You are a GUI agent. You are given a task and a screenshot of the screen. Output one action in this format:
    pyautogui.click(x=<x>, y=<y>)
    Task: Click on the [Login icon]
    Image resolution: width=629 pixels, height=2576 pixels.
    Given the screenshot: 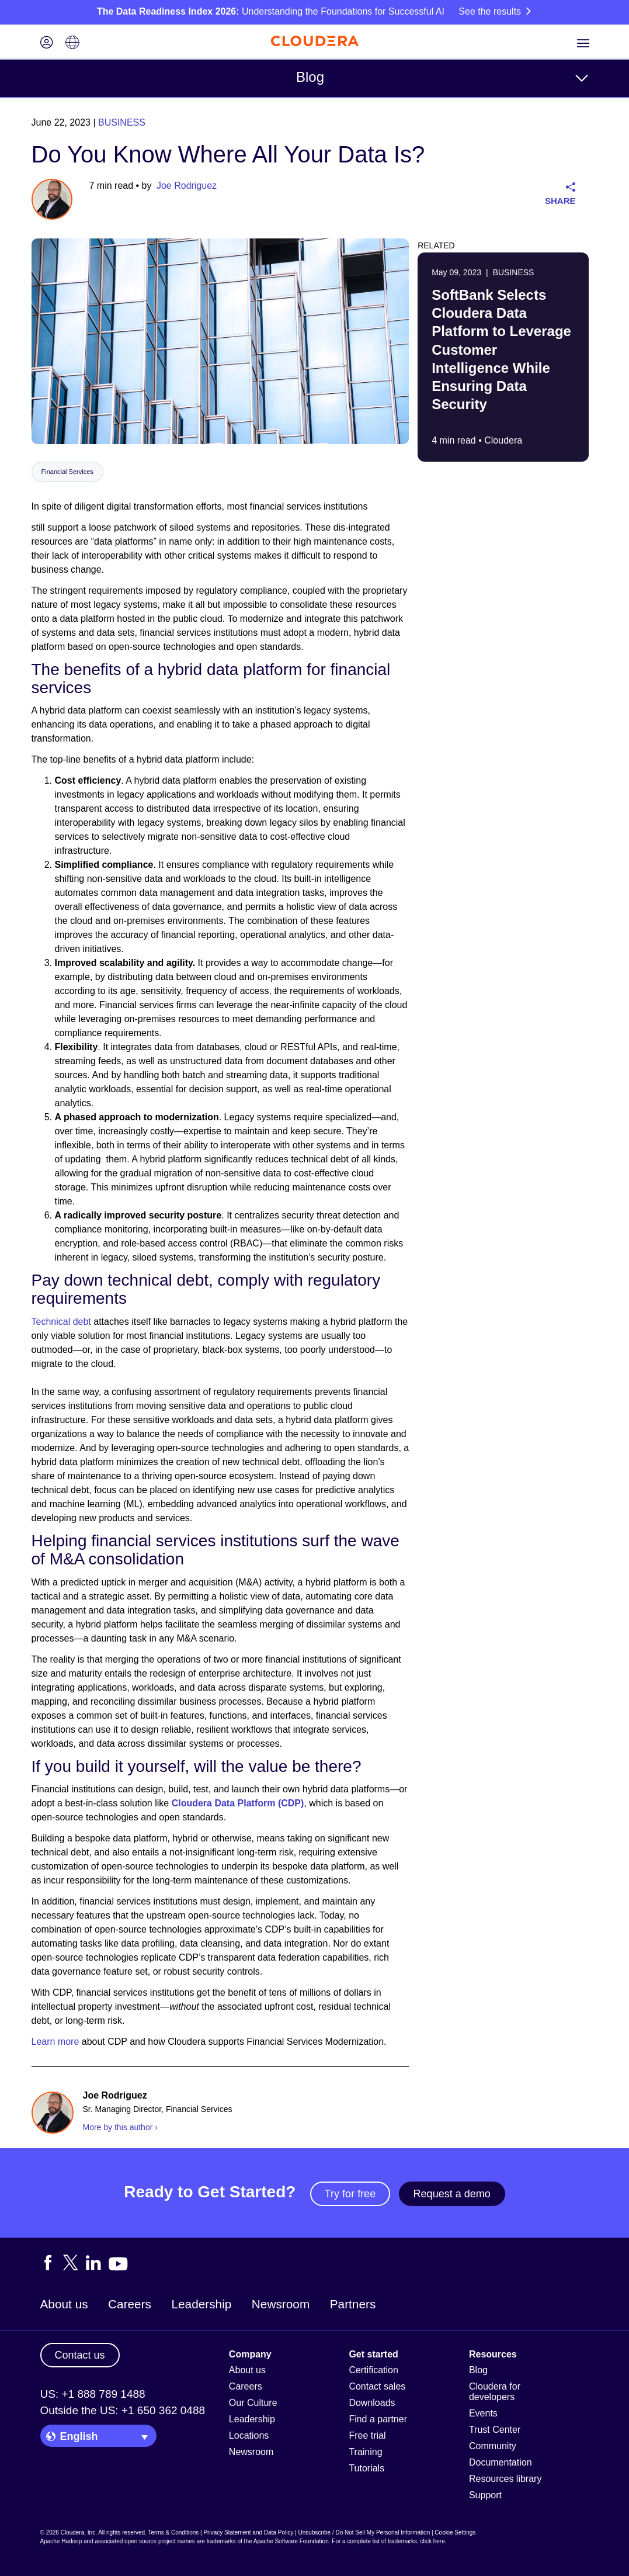 What is the action you would take?
    pyautogui.click(x=46, y=43)
    